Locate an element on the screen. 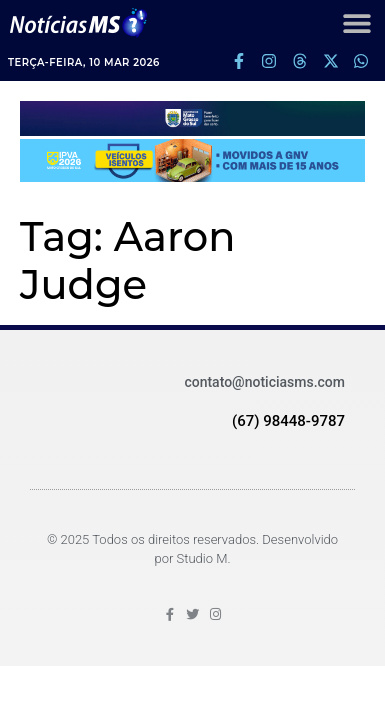 The height and width of the screenshot is (720, 385). [button] is located at coordinates (356, 22).